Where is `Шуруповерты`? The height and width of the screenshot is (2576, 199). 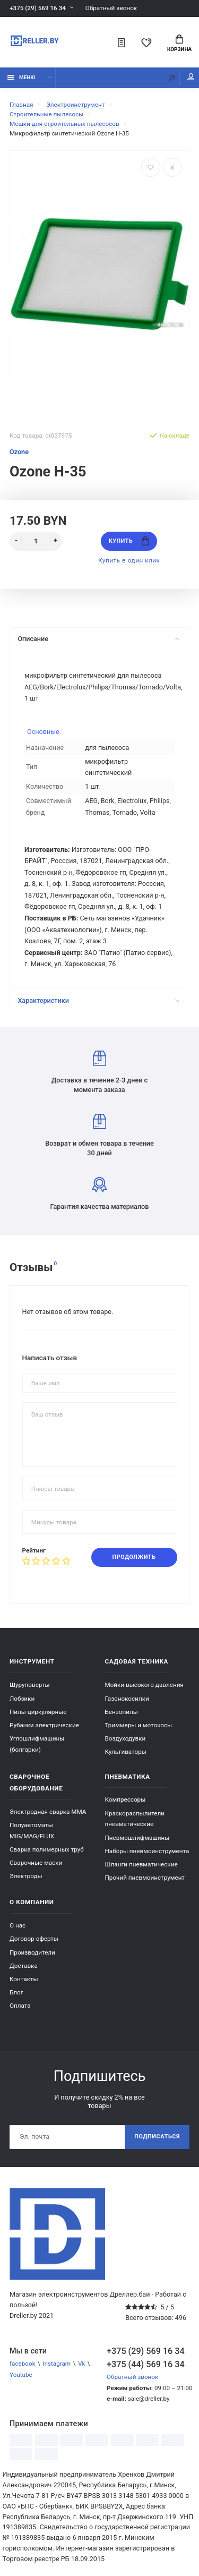
Шуруповерты is located at coordinates (30, 1684).